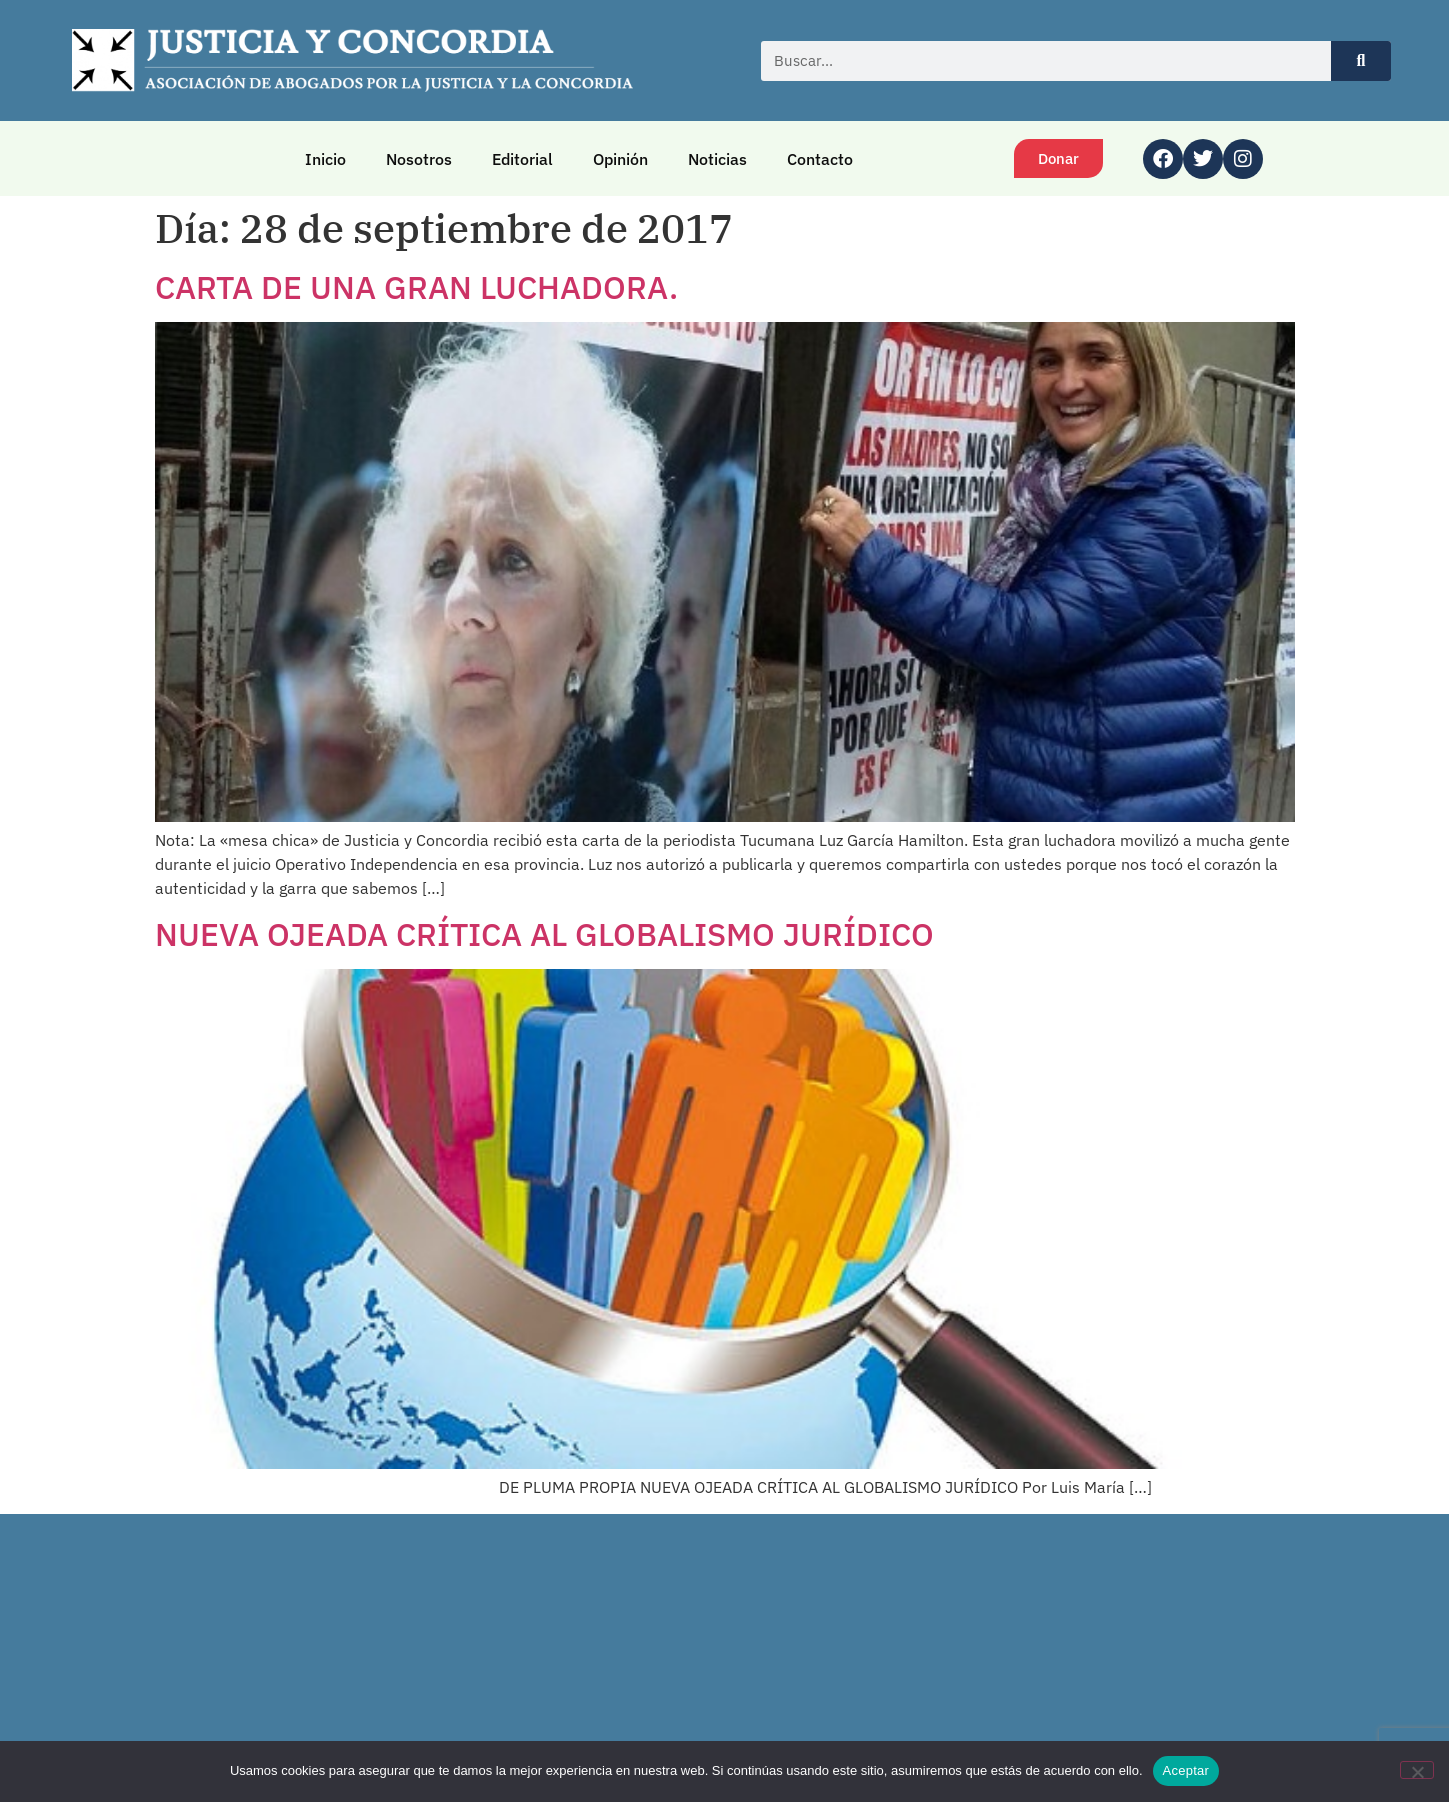  I want to click on Aceptar, so click(1186, 1770).